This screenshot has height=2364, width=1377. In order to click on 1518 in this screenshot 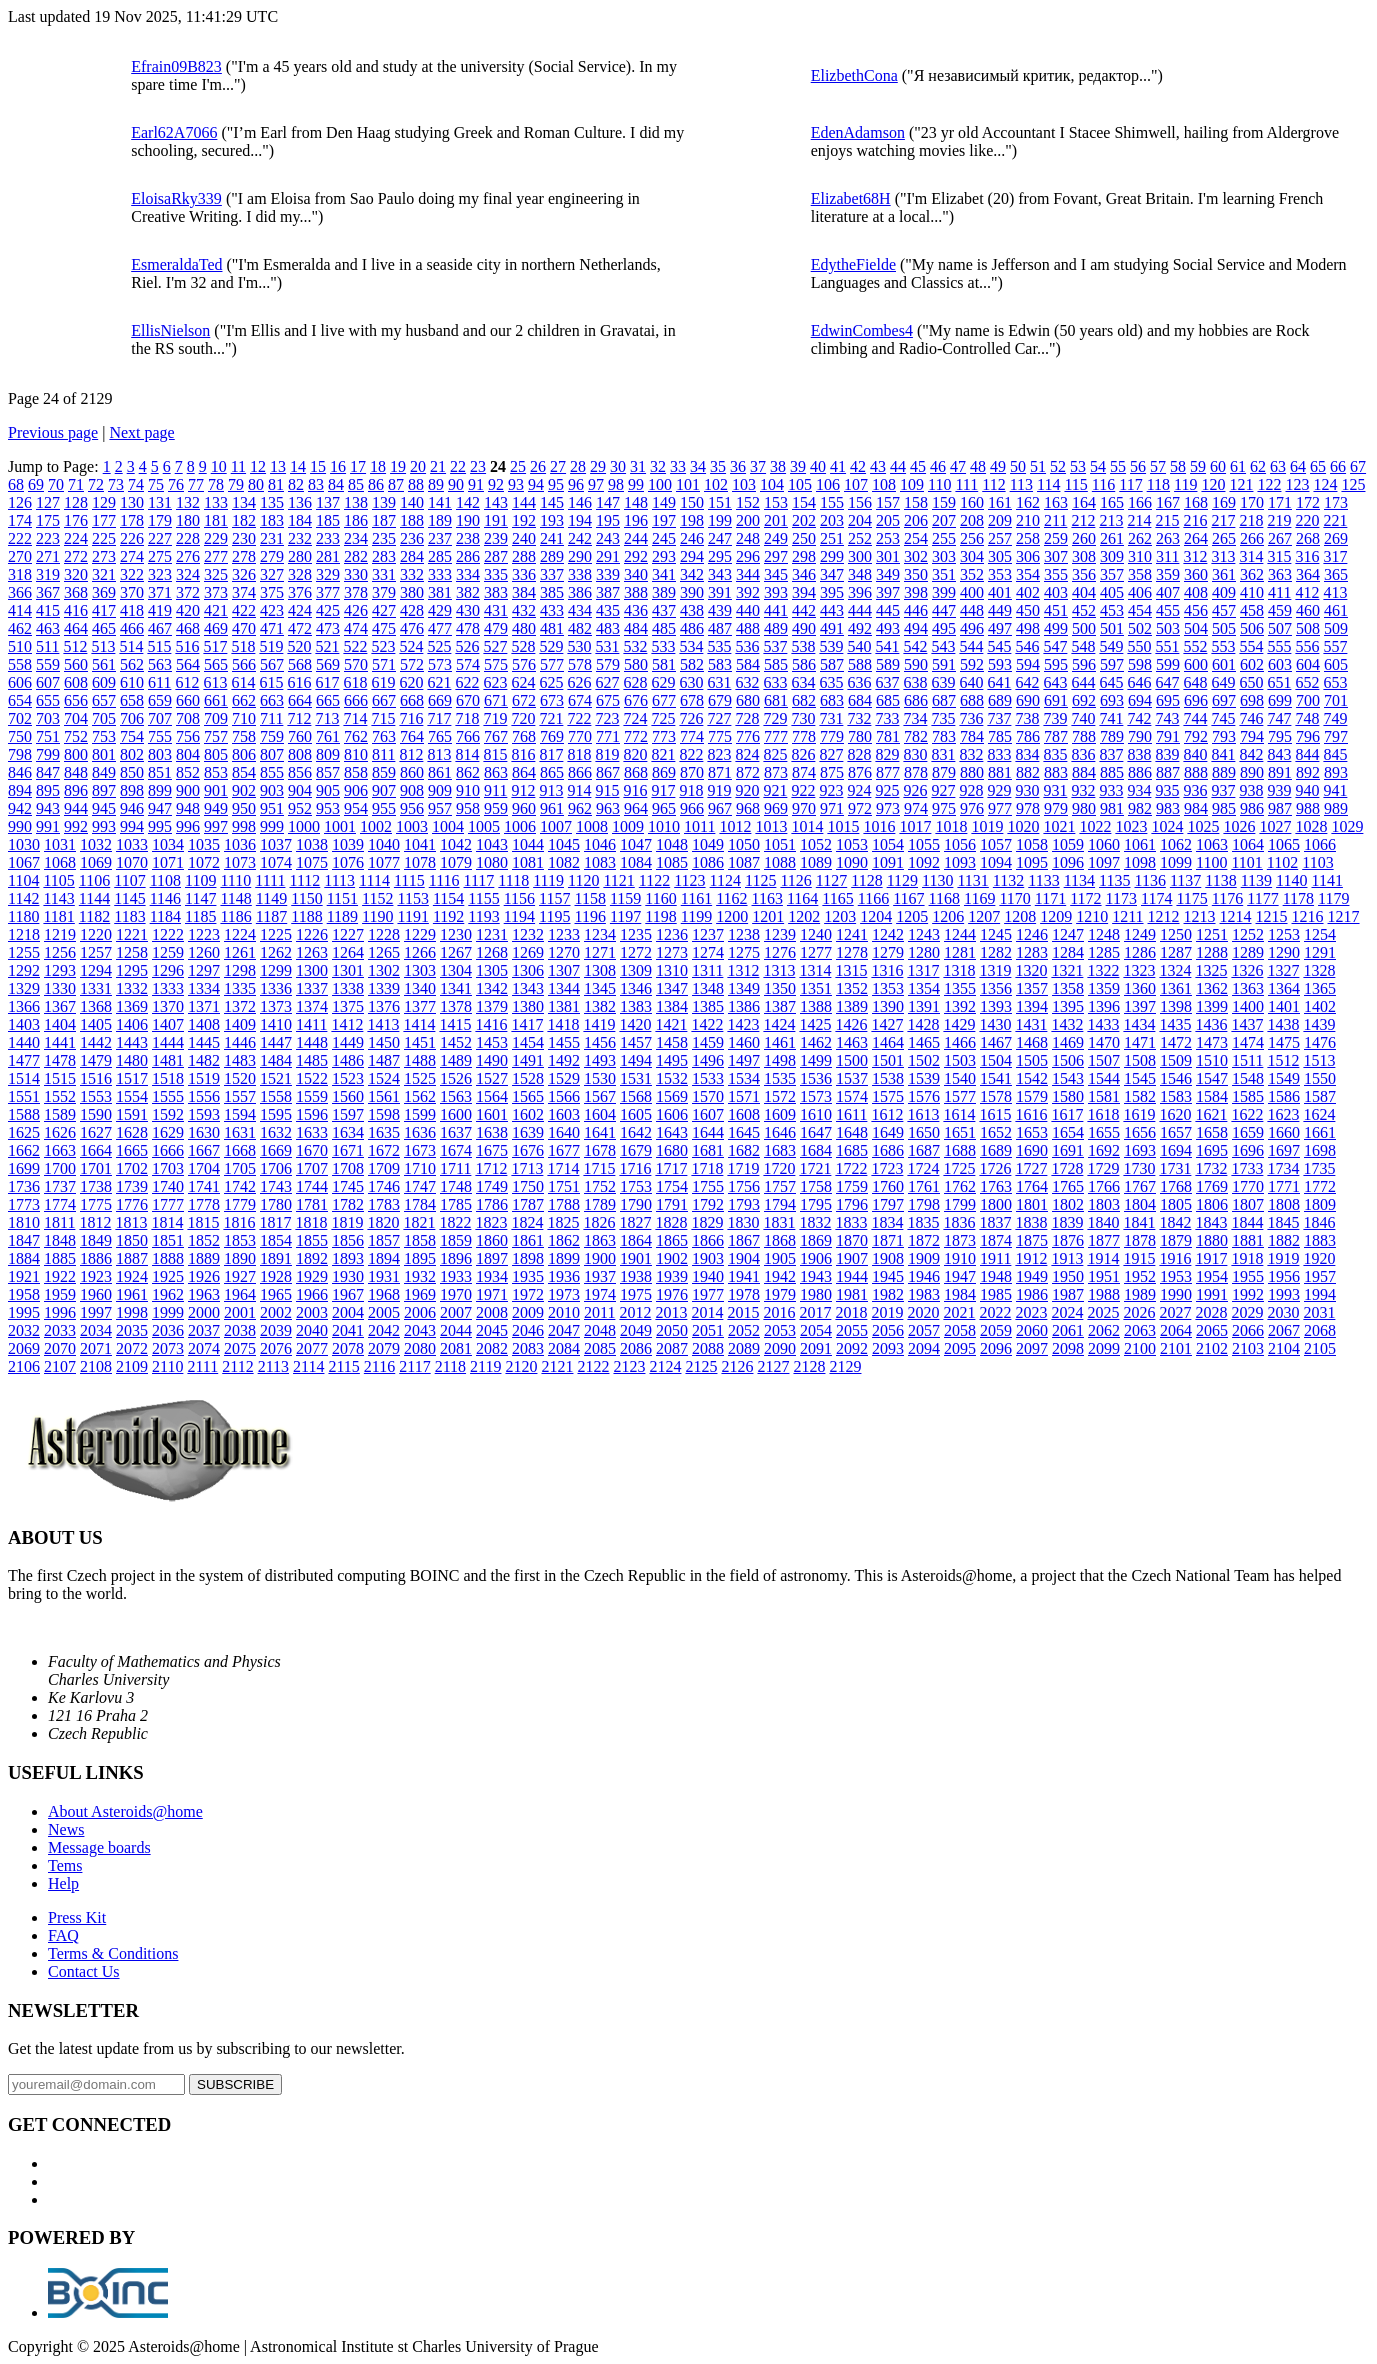, I will do `click(168, 1078)`.